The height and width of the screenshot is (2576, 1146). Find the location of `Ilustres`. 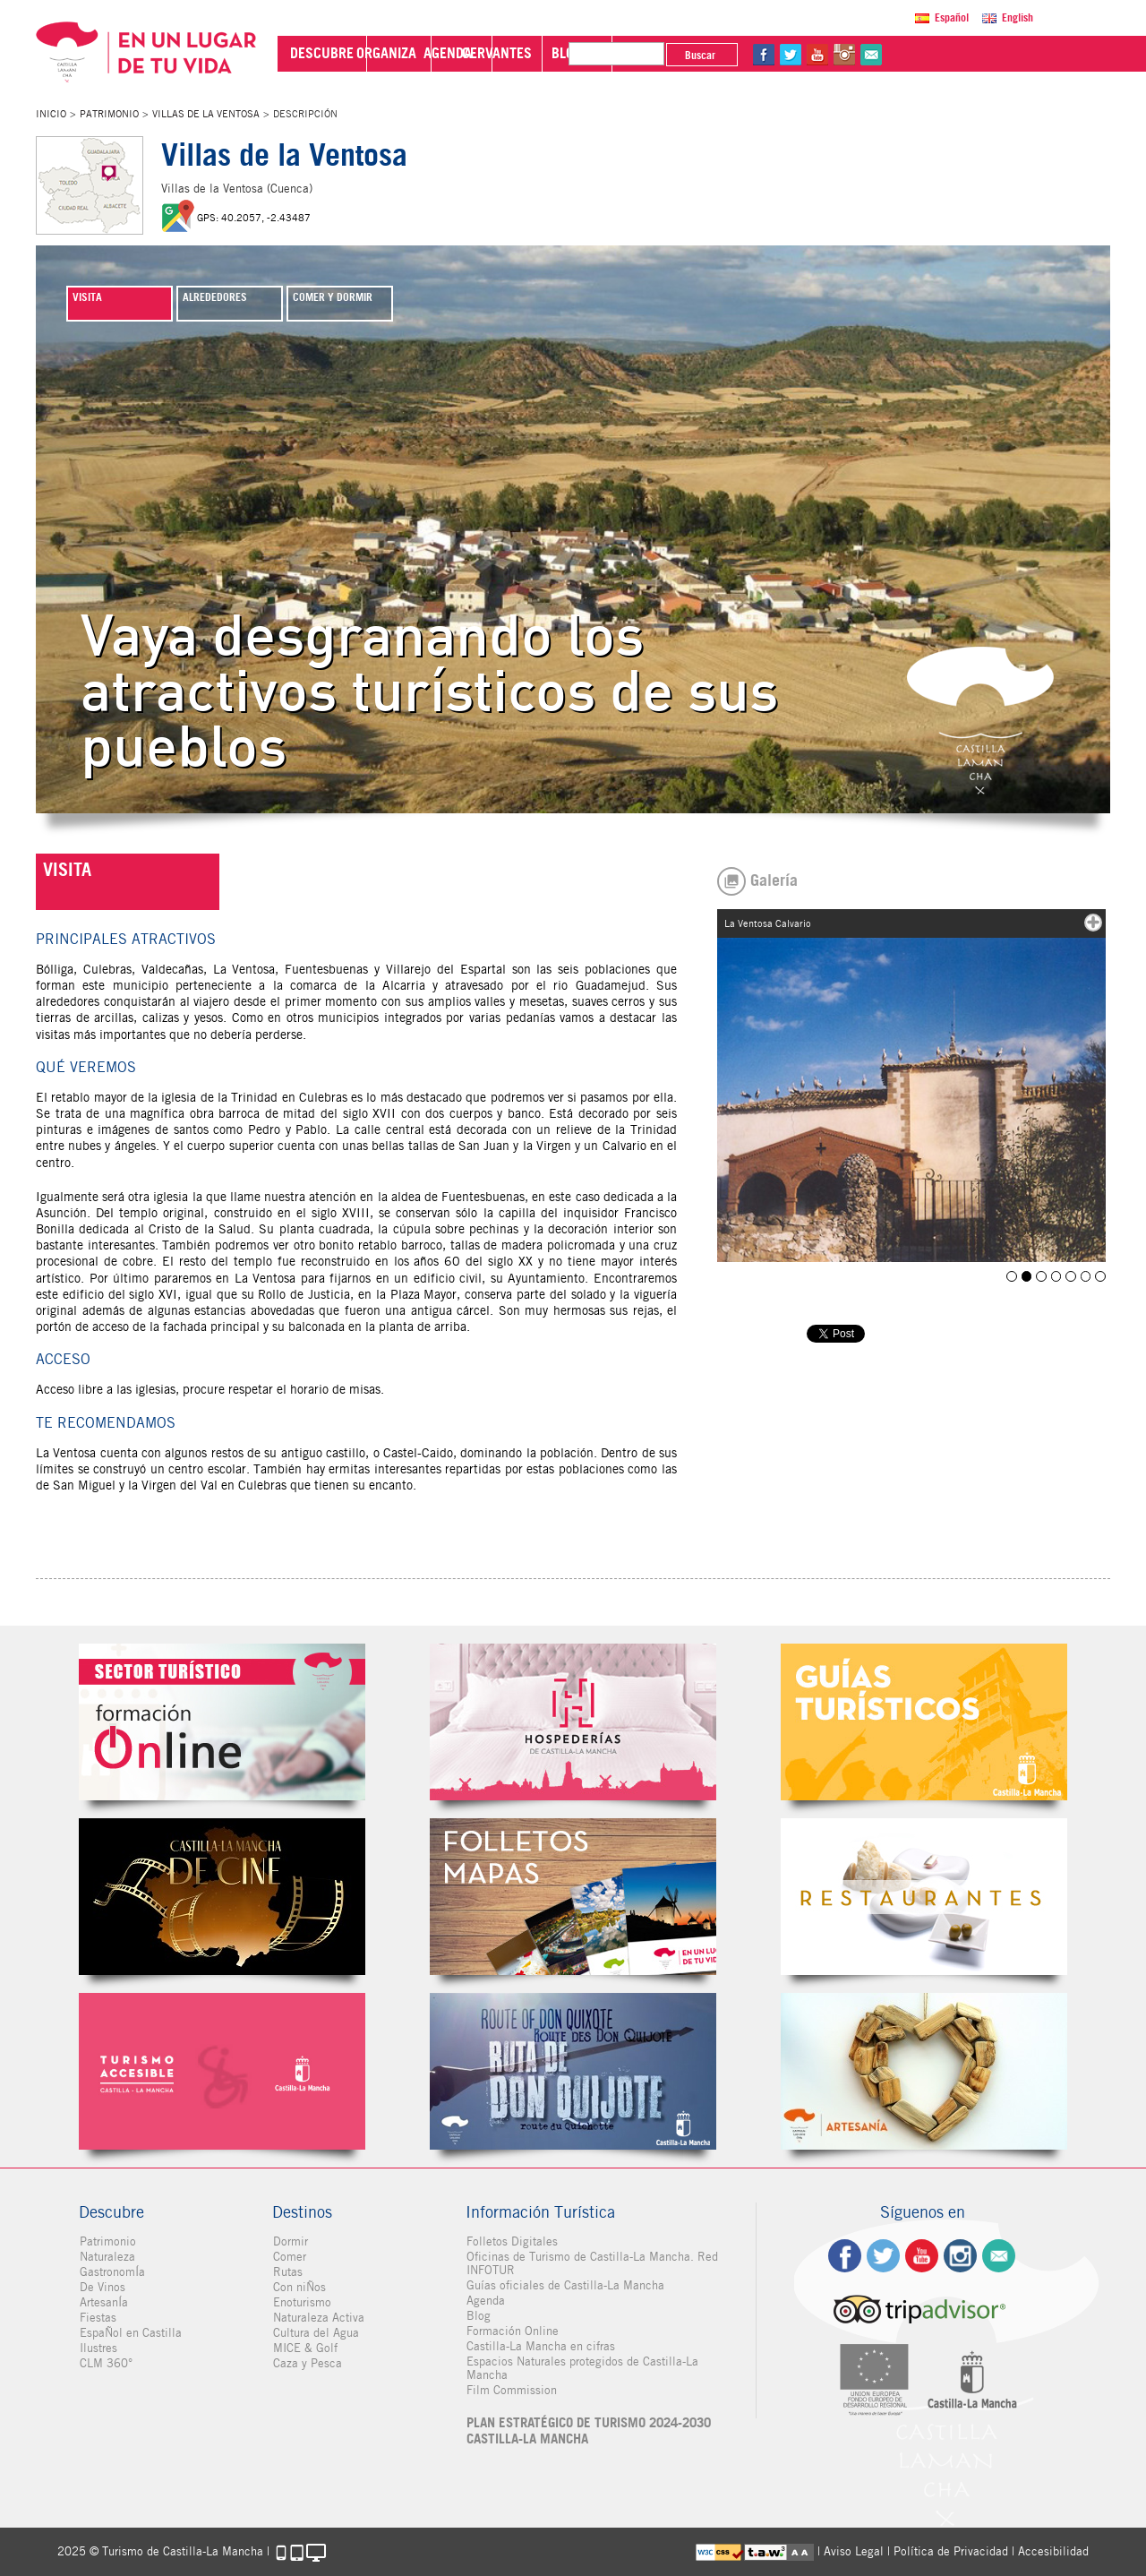

Ilustres is located at coordinates (97, 2348).